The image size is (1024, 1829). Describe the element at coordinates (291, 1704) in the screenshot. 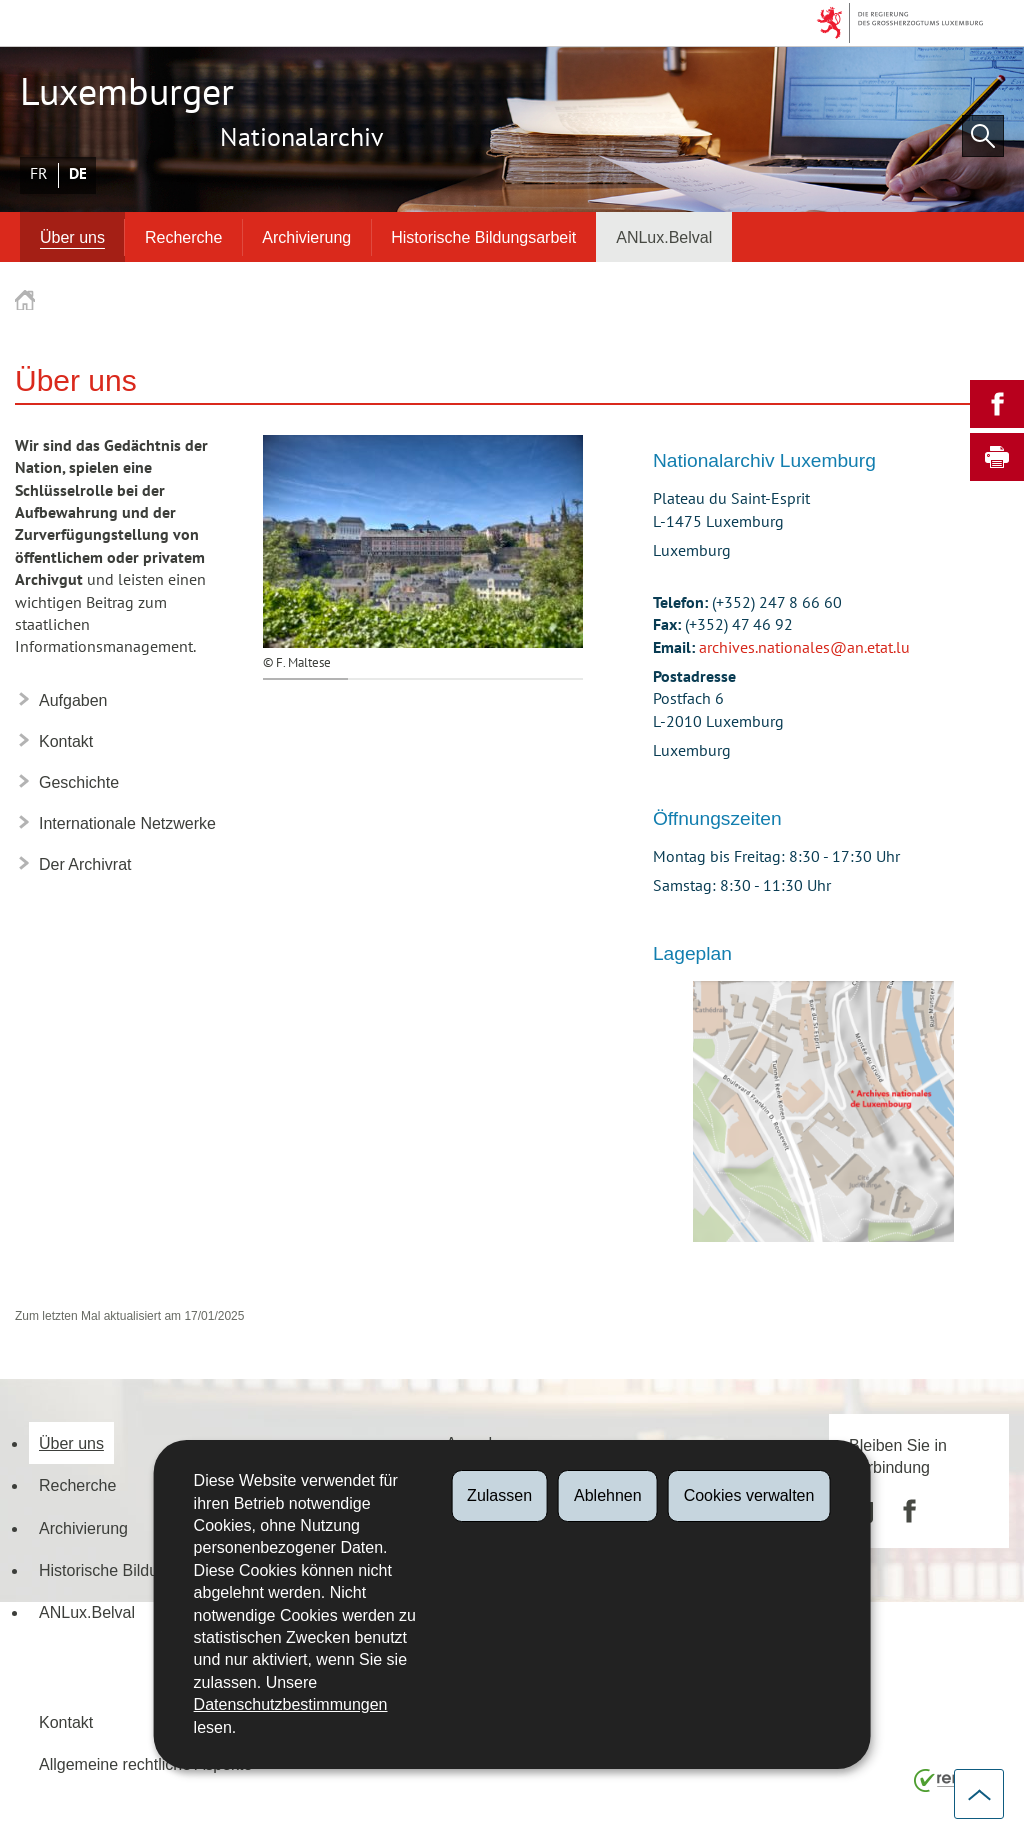

I see `Datenschutzbestimmungen` at that location.